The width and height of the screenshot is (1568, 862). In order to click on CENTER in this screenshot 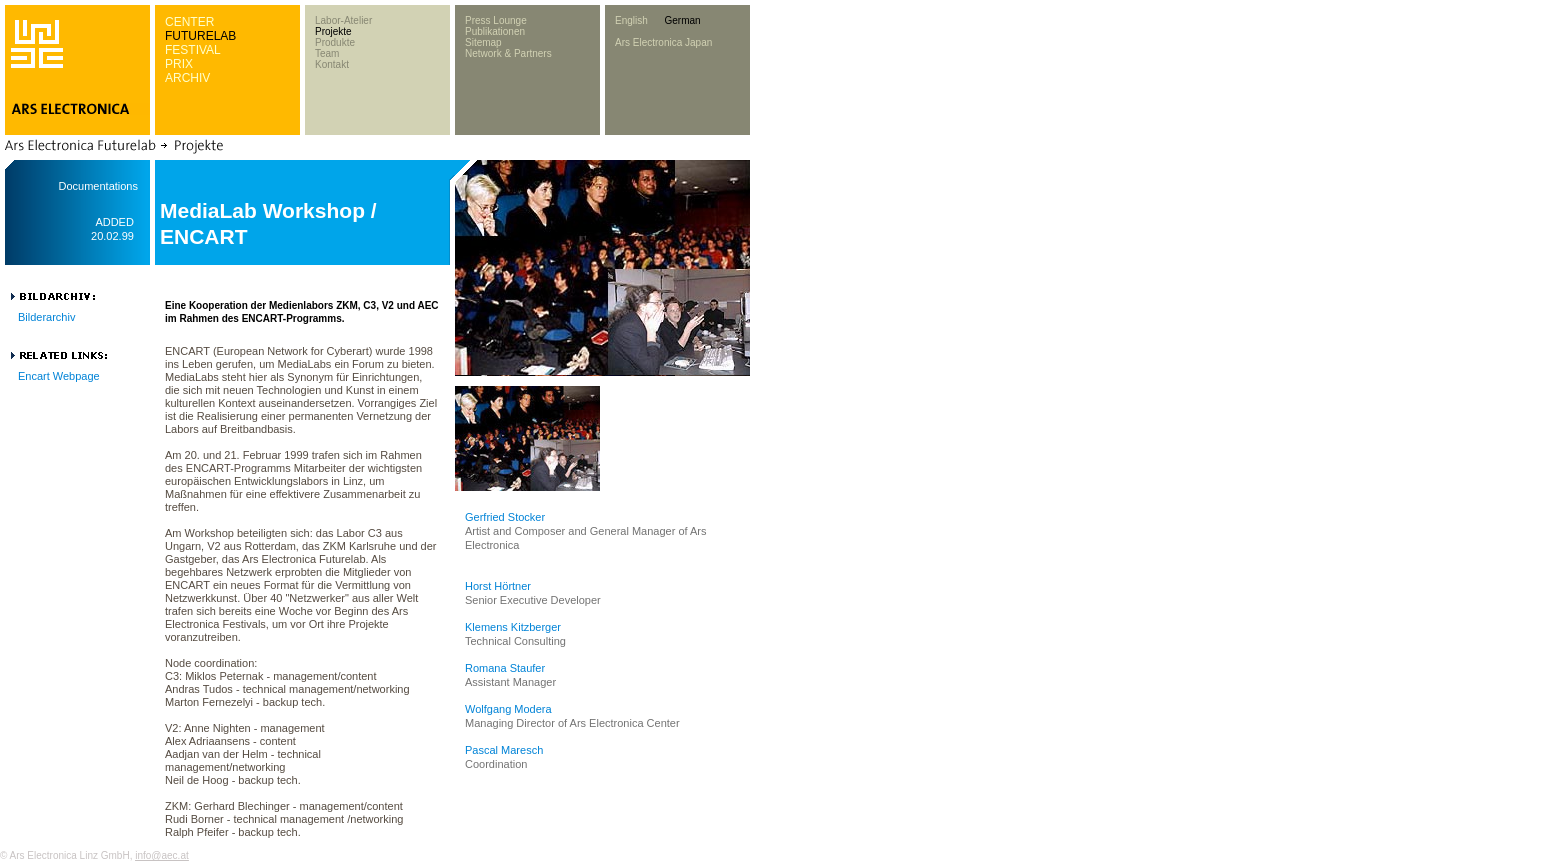, I will do `click(189, 22)`.